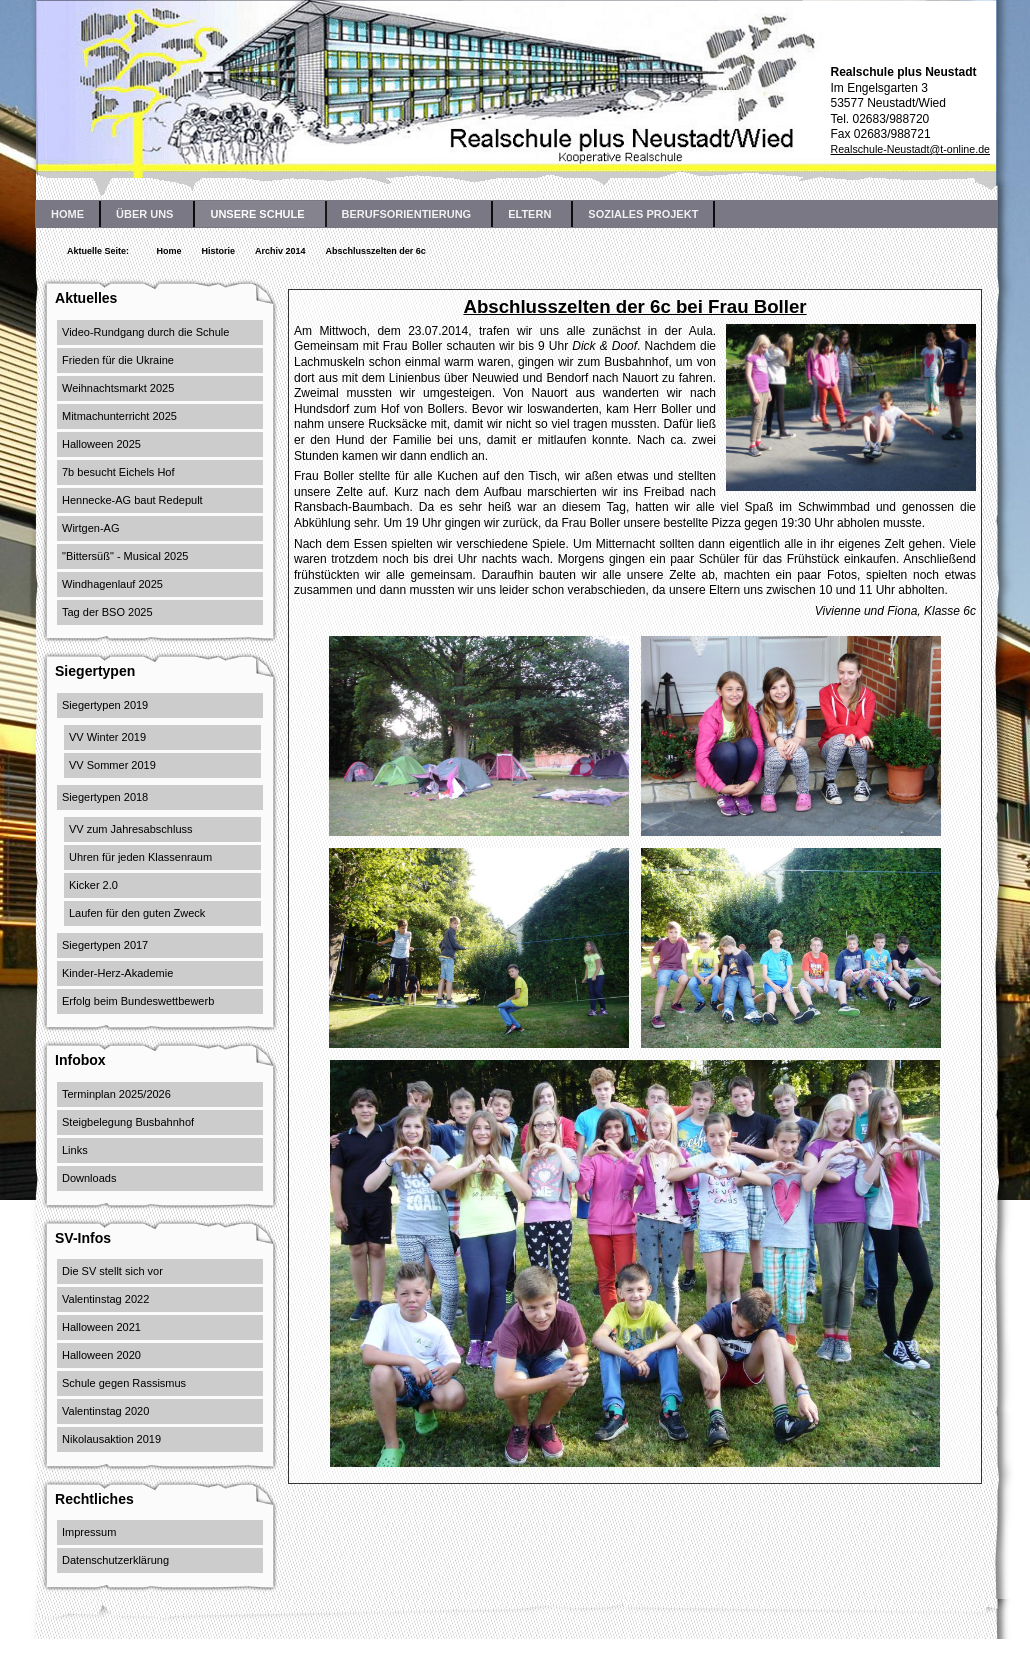  Describe the element at coordinates (145, 332) in the screenshot. I see `Video-Rundgang durch die Schule` at that location.